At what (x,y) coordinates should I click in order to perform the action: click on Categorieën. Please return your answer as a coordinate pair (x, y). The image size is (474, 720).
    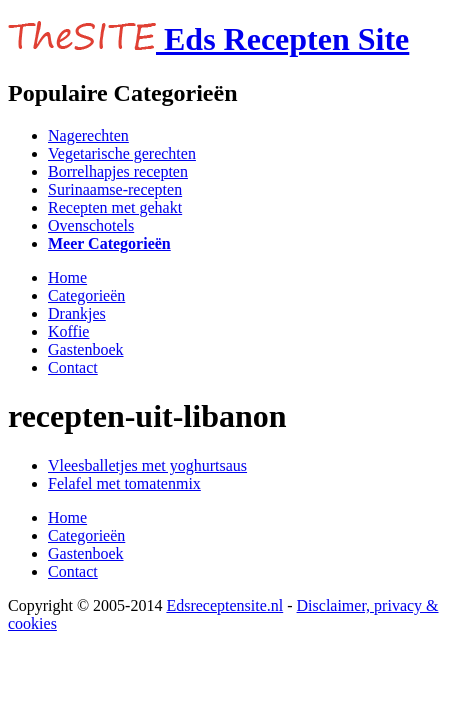
    Looking at the image, I should click on (86, 295).